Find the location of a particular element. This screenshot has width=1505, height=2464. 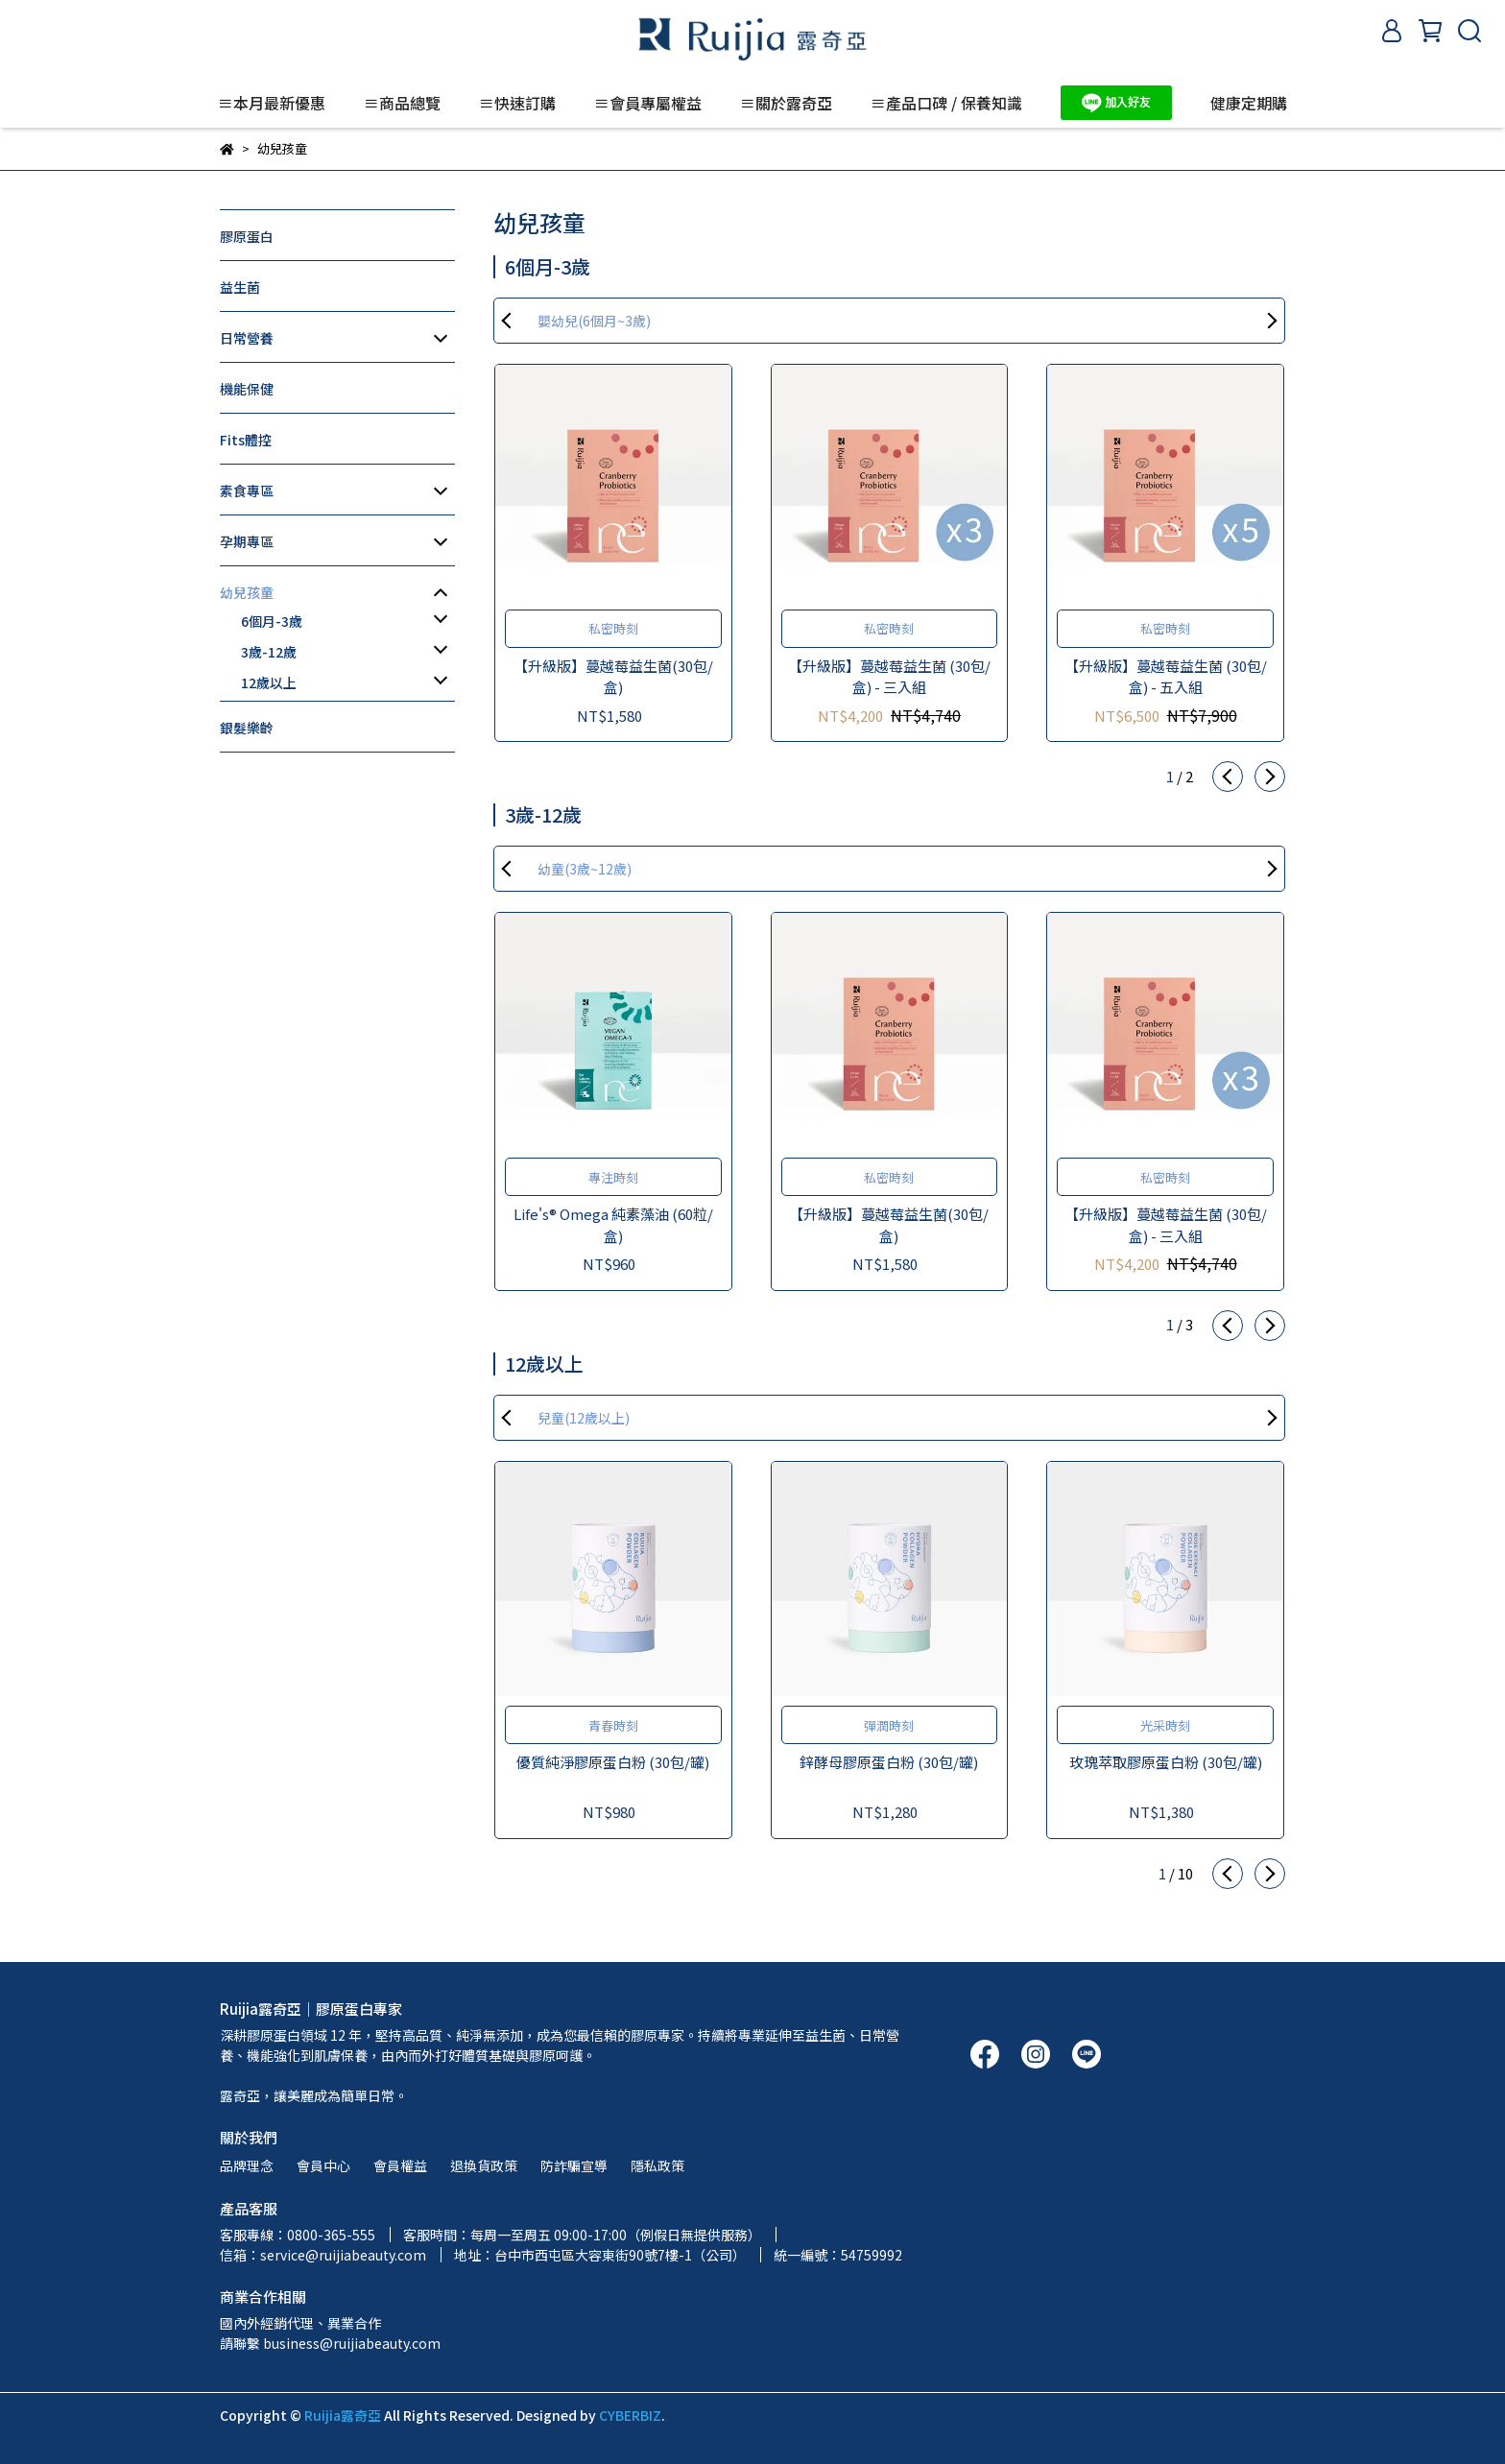

退換貨政策 is located at coordinates (483, 2165).